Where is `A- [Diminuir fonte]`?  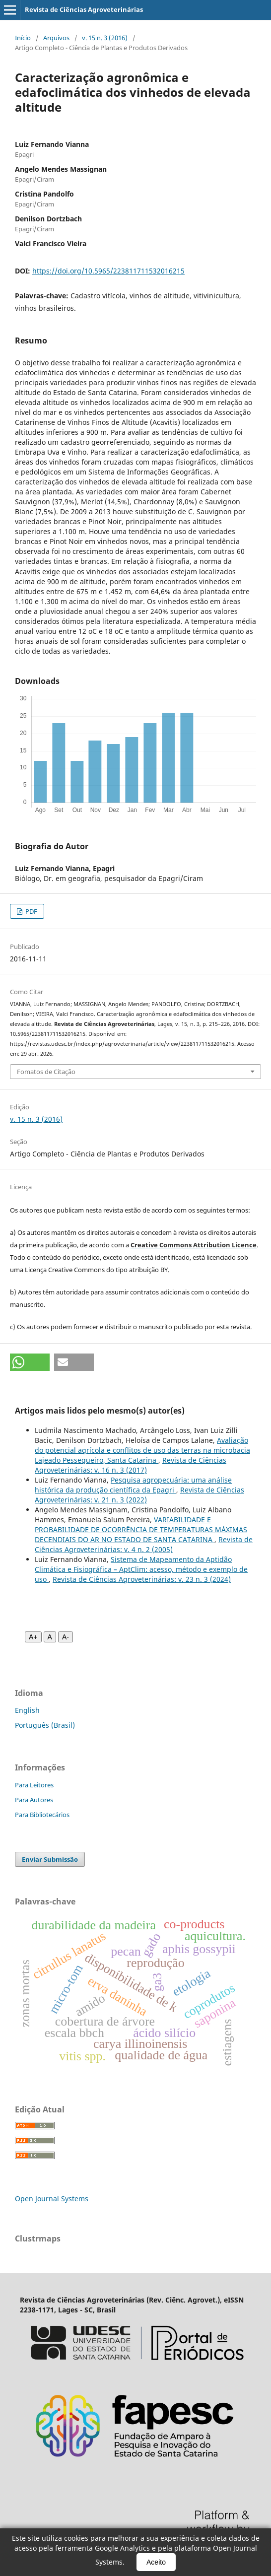
A- [Diminuir fonte] is located at coordinates (65, 1637).